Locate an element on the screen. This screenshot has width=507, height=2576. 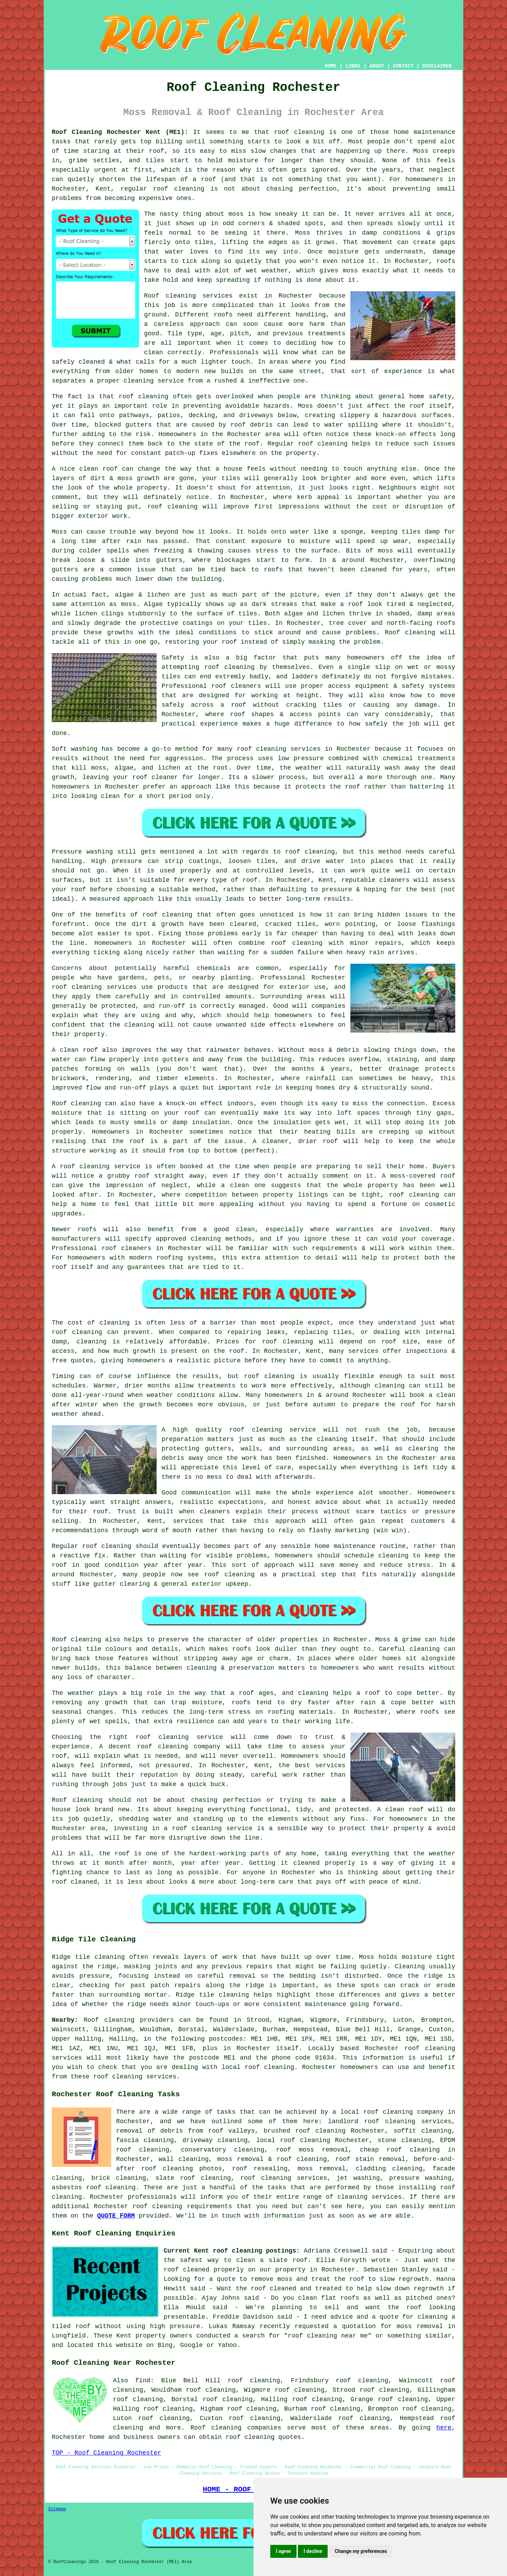
QUOTE FORM is located at coordinates (116, 2215).